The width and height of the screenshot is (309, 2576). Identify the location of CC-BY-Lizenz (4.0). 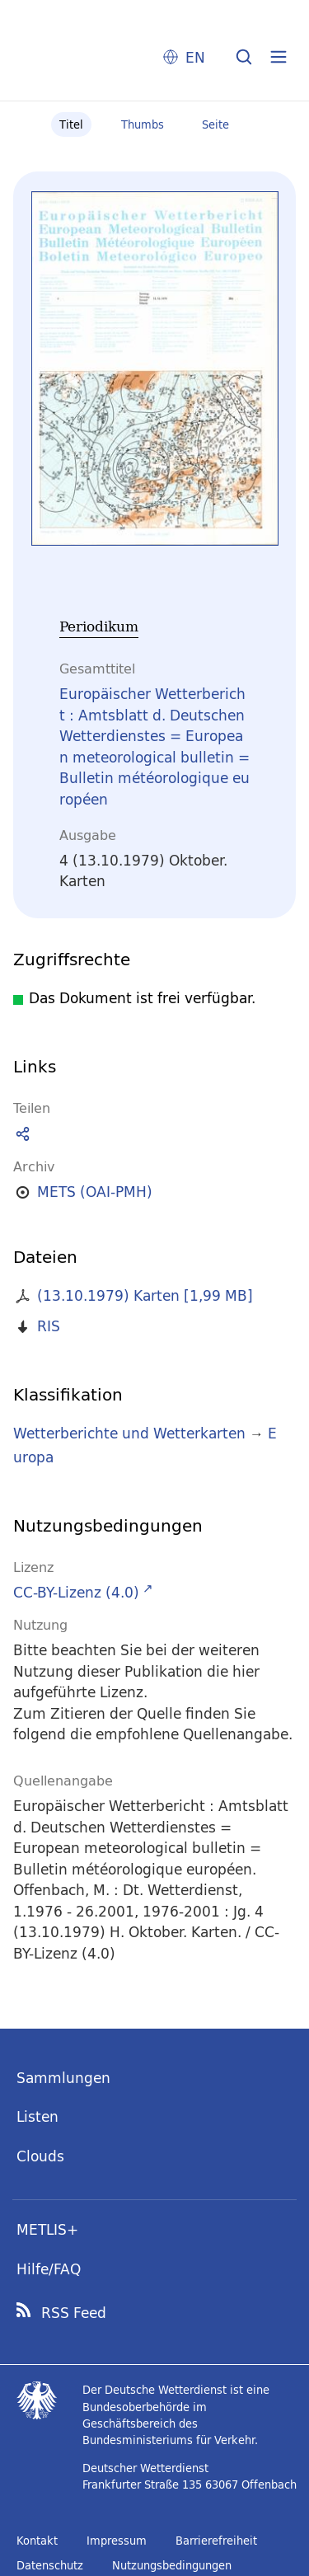
(76, 1592).